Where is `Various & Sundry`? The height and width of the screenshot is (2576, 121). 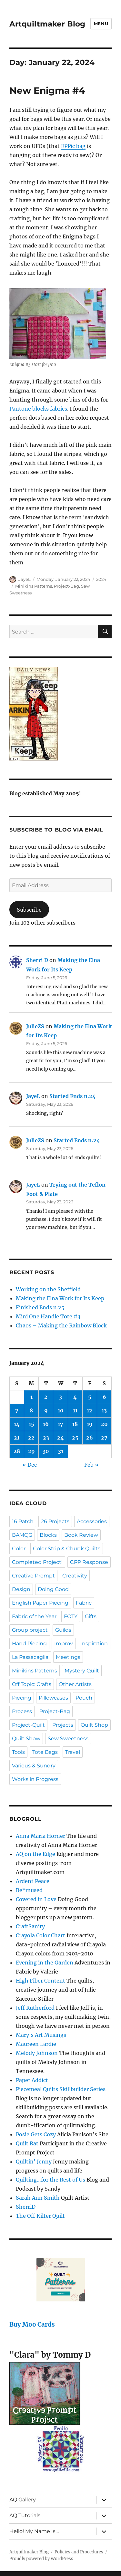 Various & Sundry is located at coordinates (33, 1766).